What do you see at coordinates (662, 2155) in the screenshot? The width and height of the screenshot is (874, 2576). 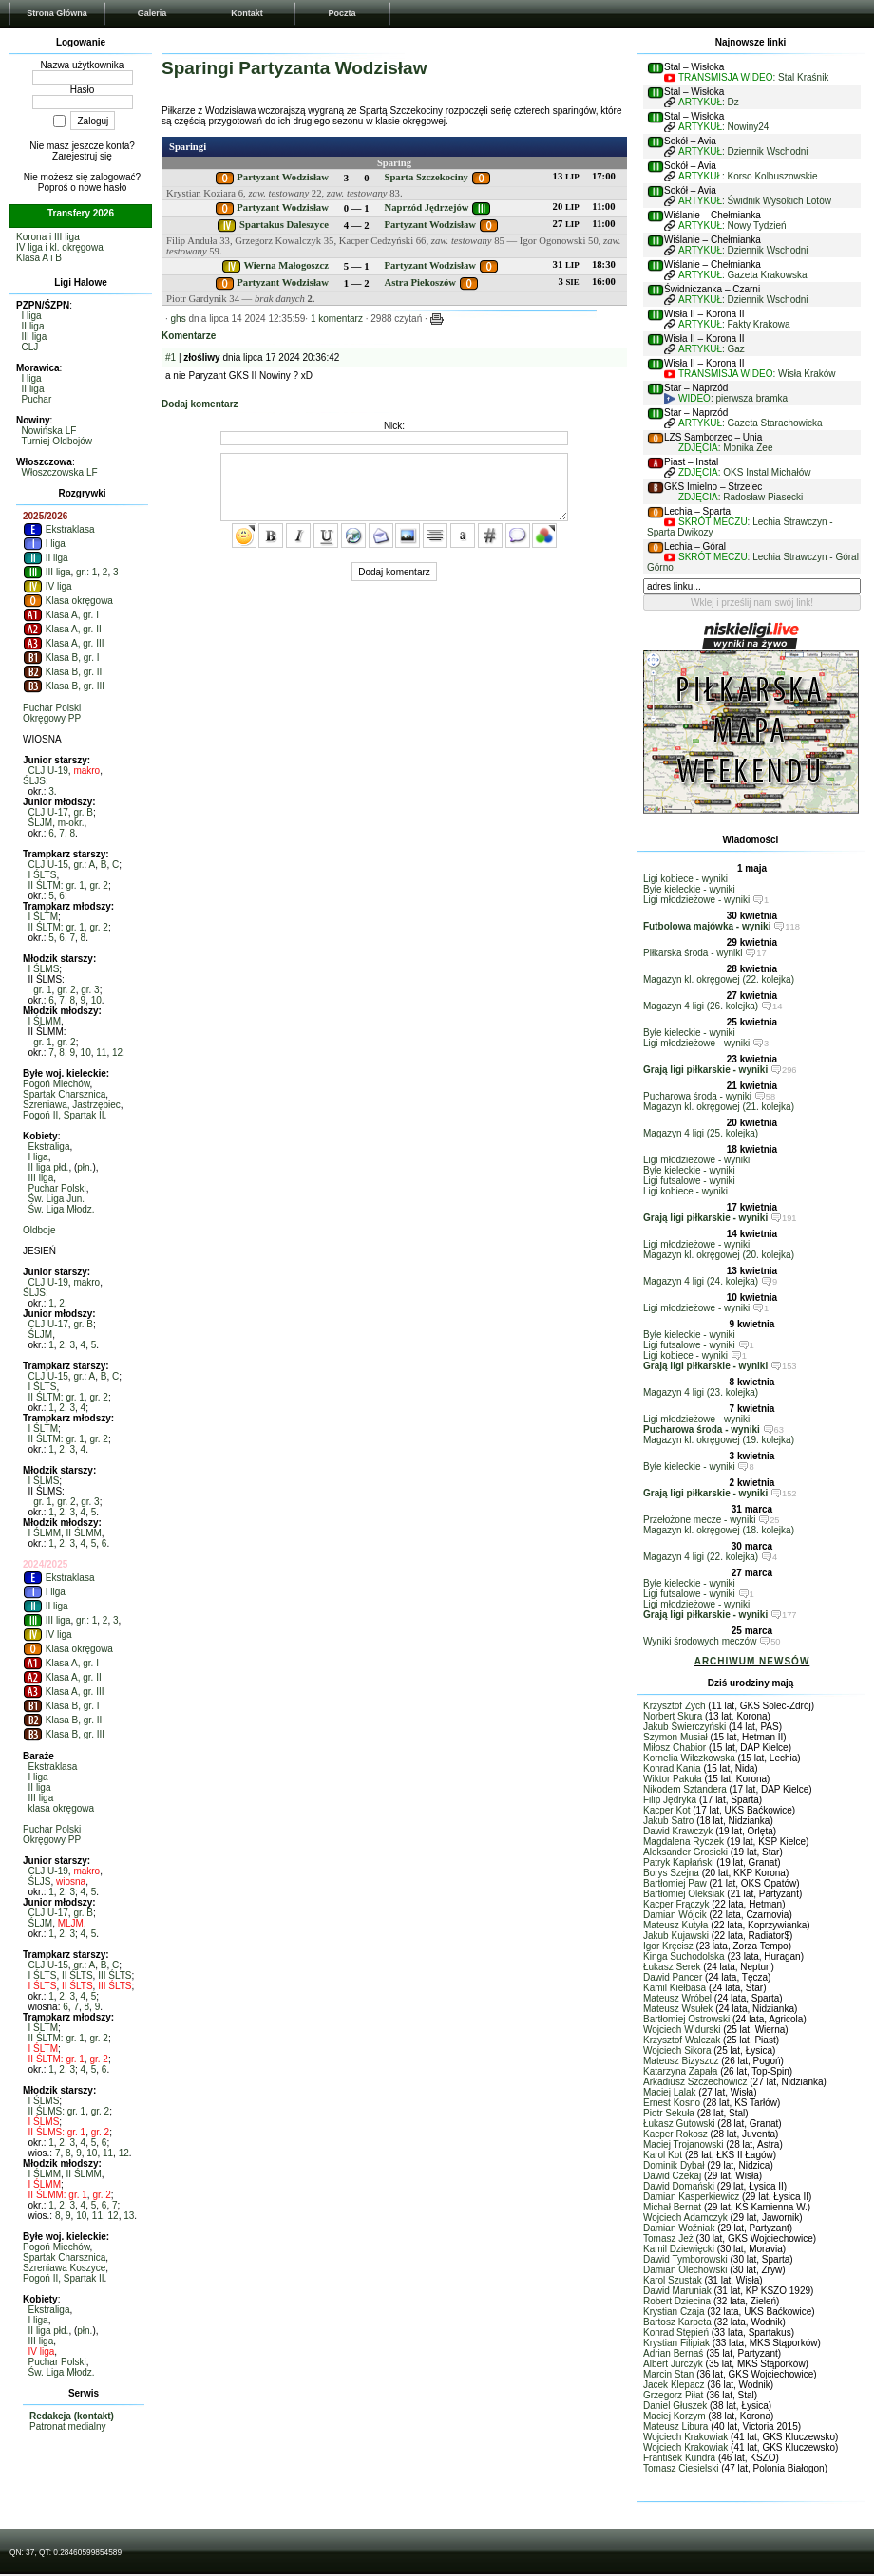 I see `Karol Kot` at bounding box center [662, 2155].